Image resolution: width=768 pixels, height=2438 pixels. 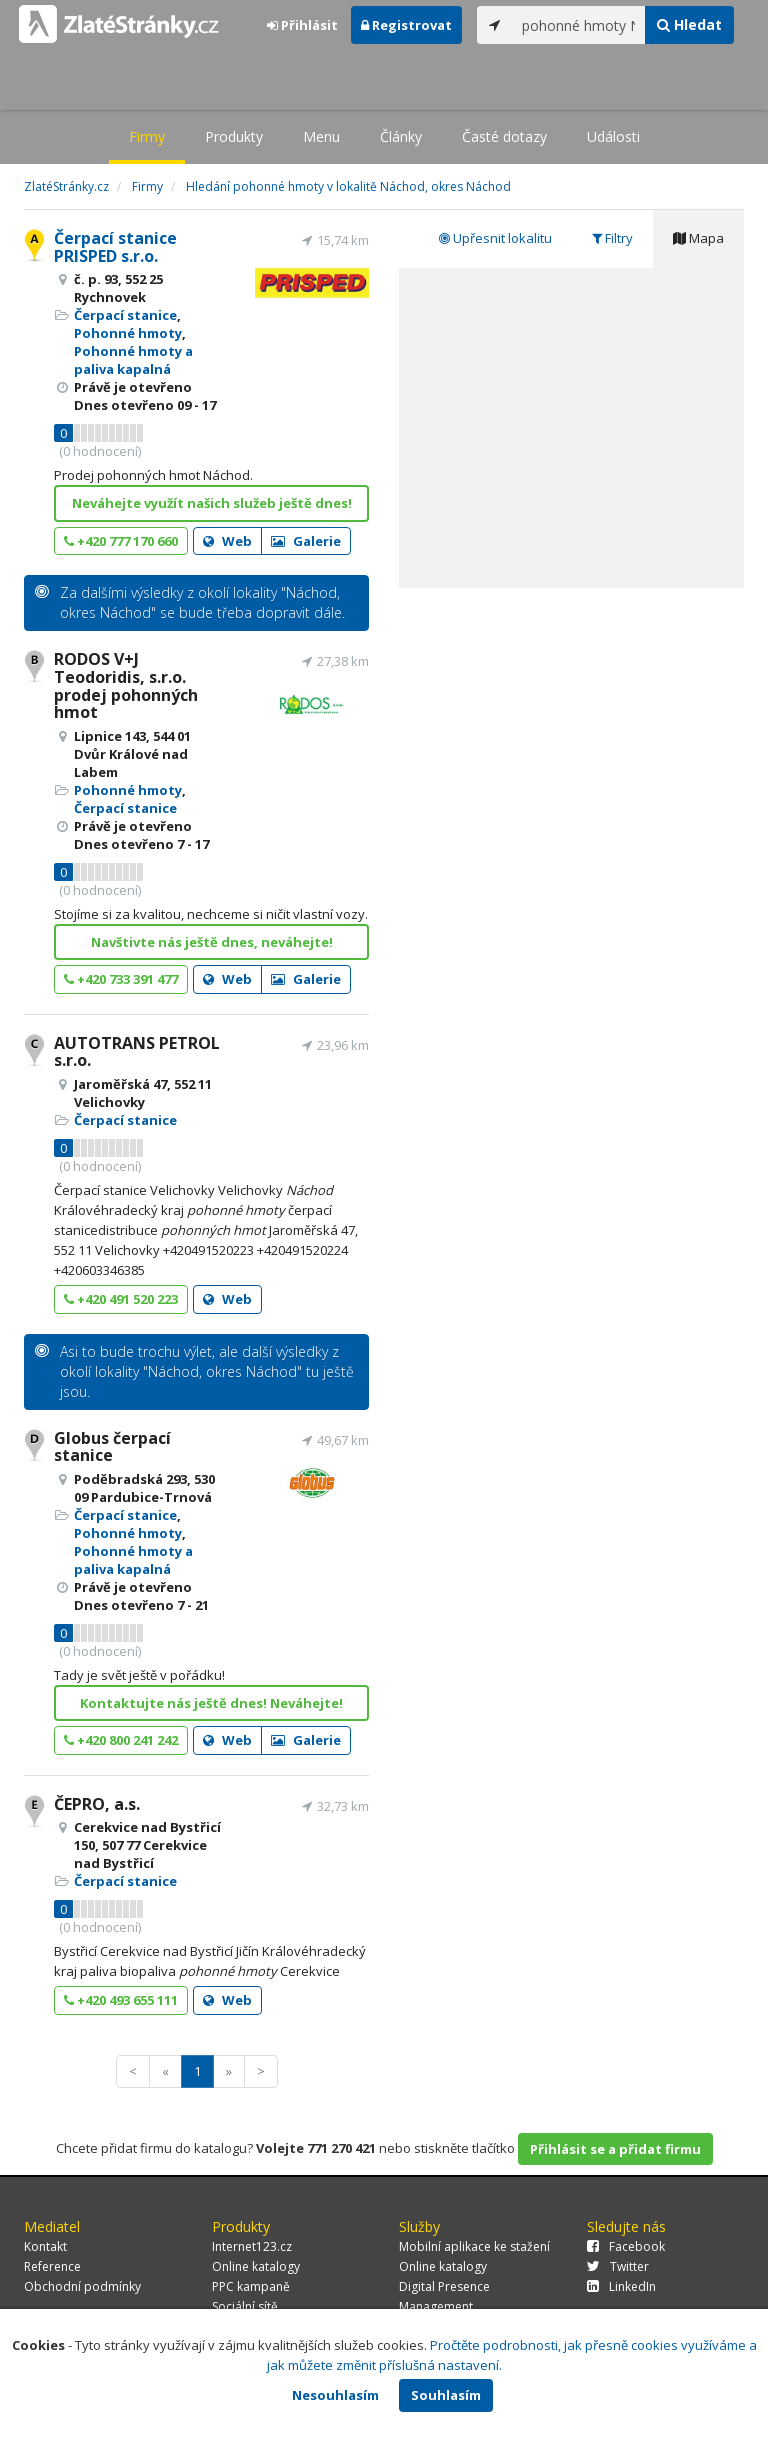 I want to click on Web, so click(x=227, y=541).